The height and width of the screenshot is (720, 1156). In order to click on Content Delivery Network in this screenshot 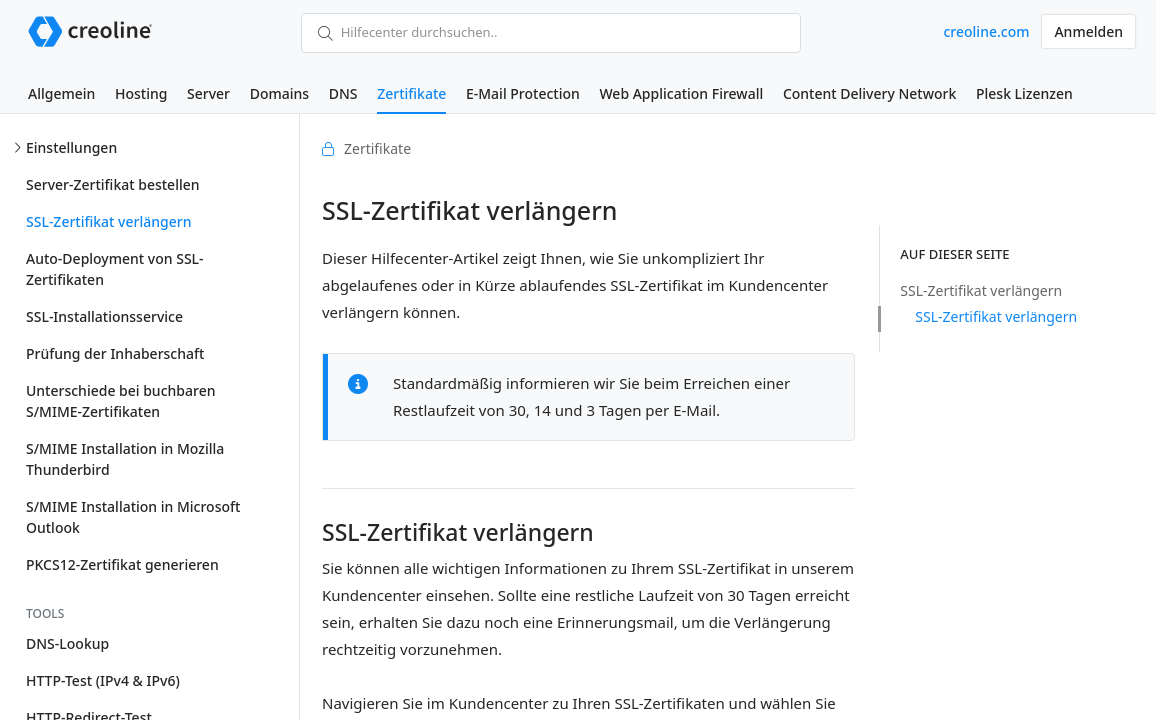, I will do `click(869, 93)`.